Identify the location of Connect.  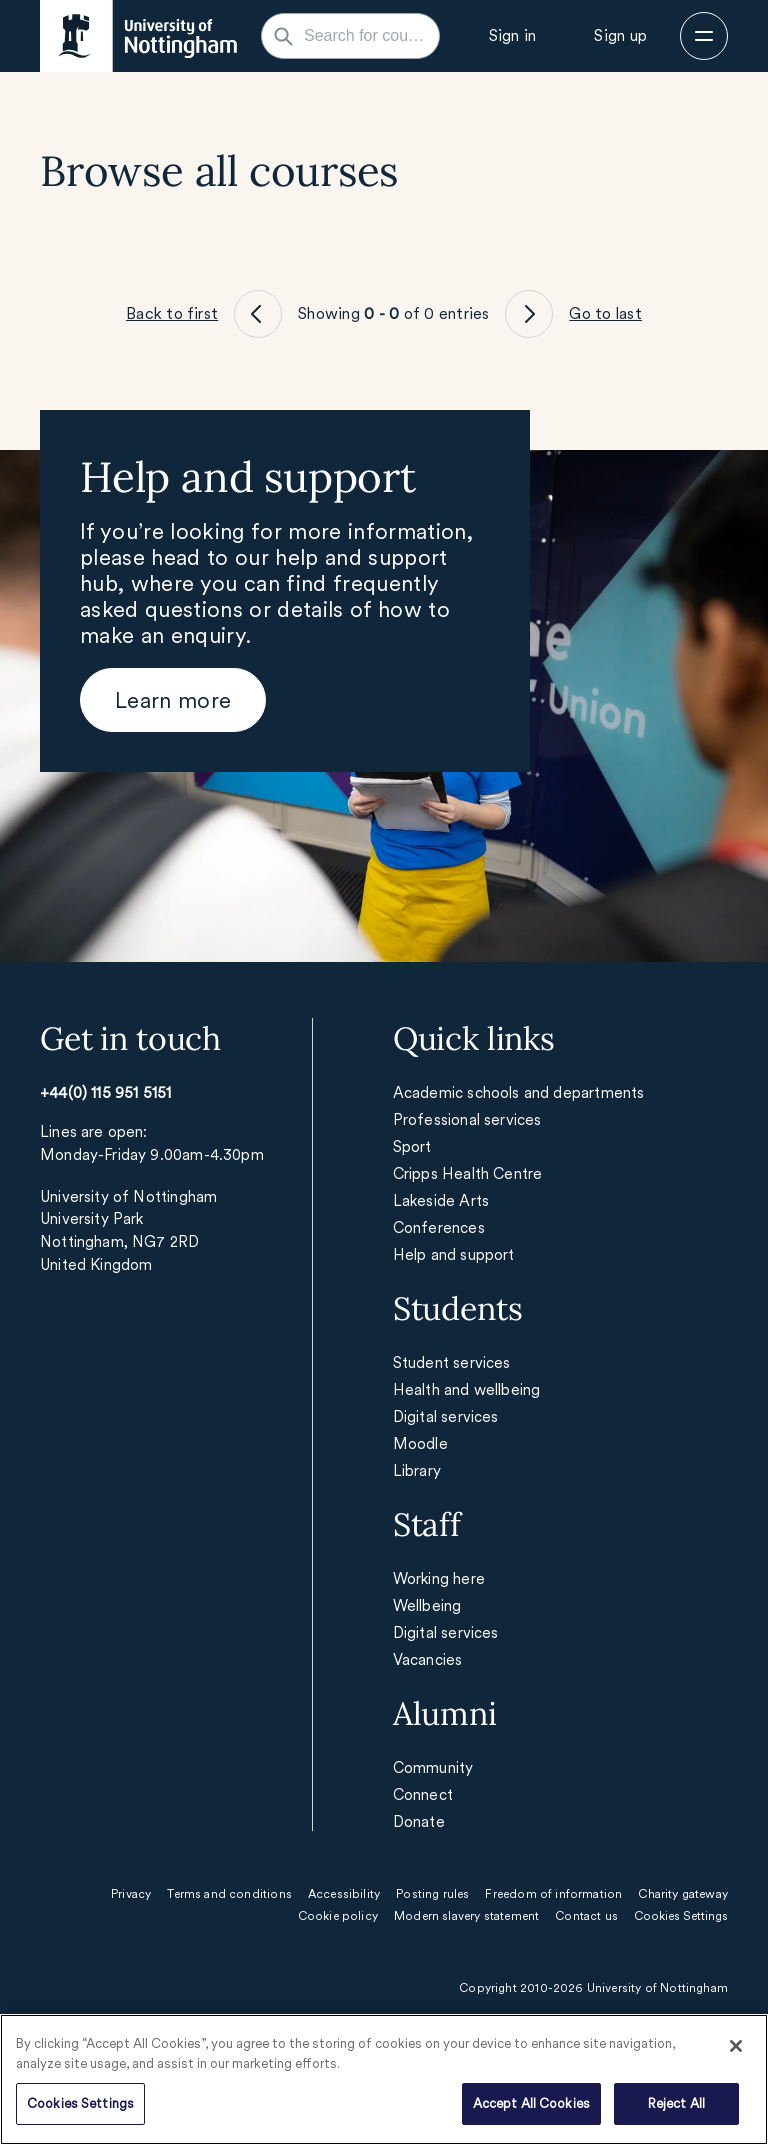
(423, 1794).